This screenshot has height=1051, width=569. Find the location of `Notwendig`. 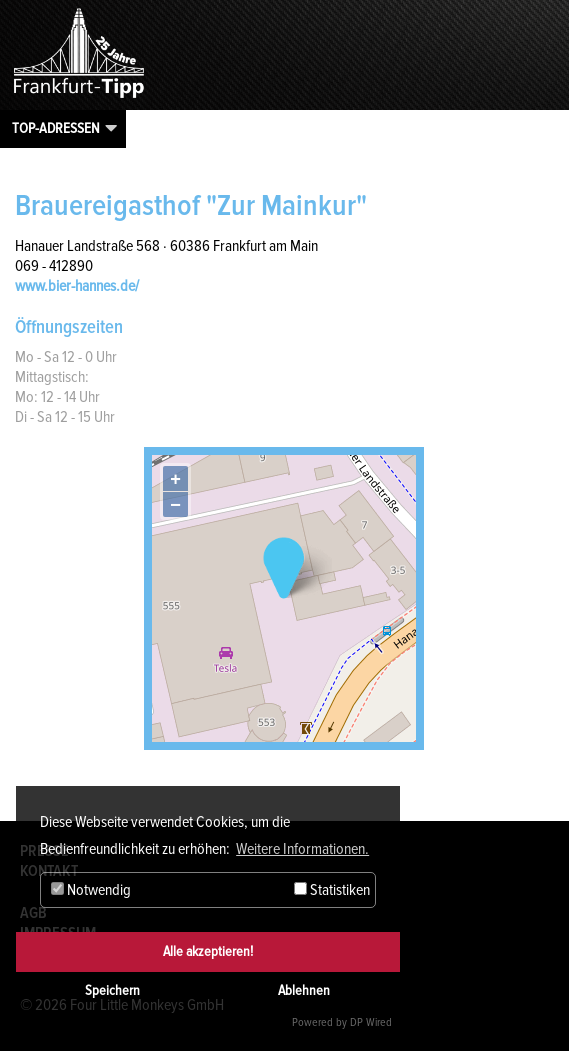

Notwendig is located at coordinates (91, 890).